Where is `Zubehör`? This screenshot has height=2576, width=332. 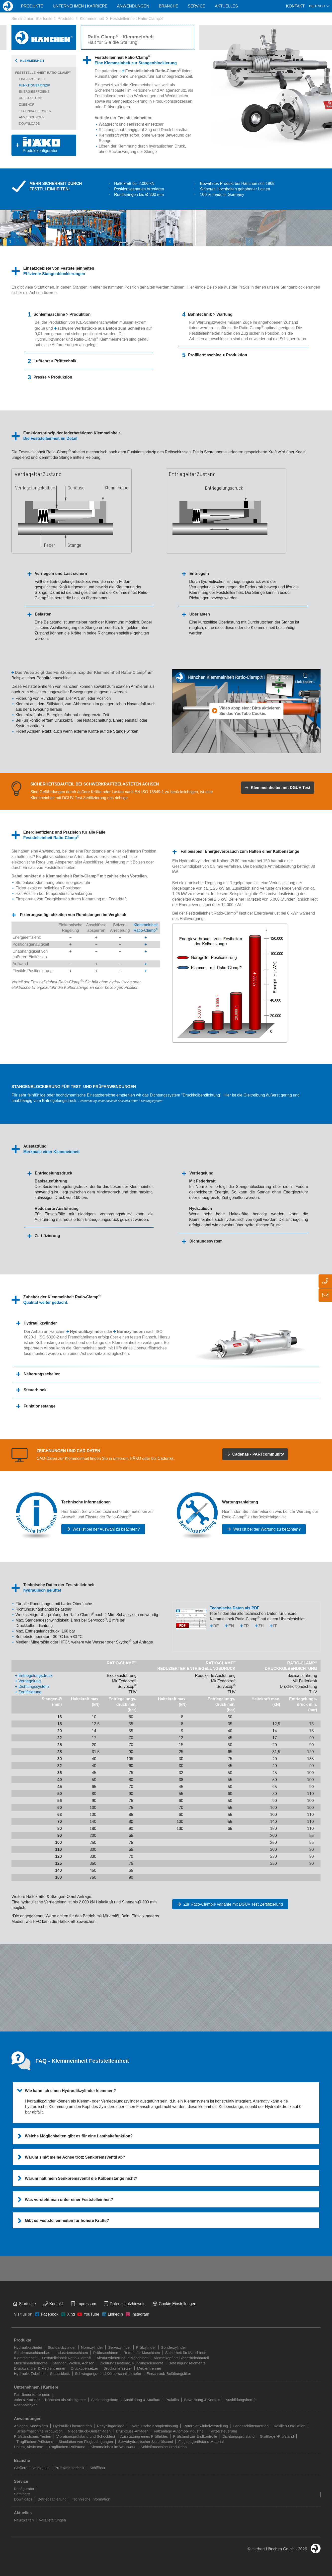 Zubehör is located at coordinates (27, 104).